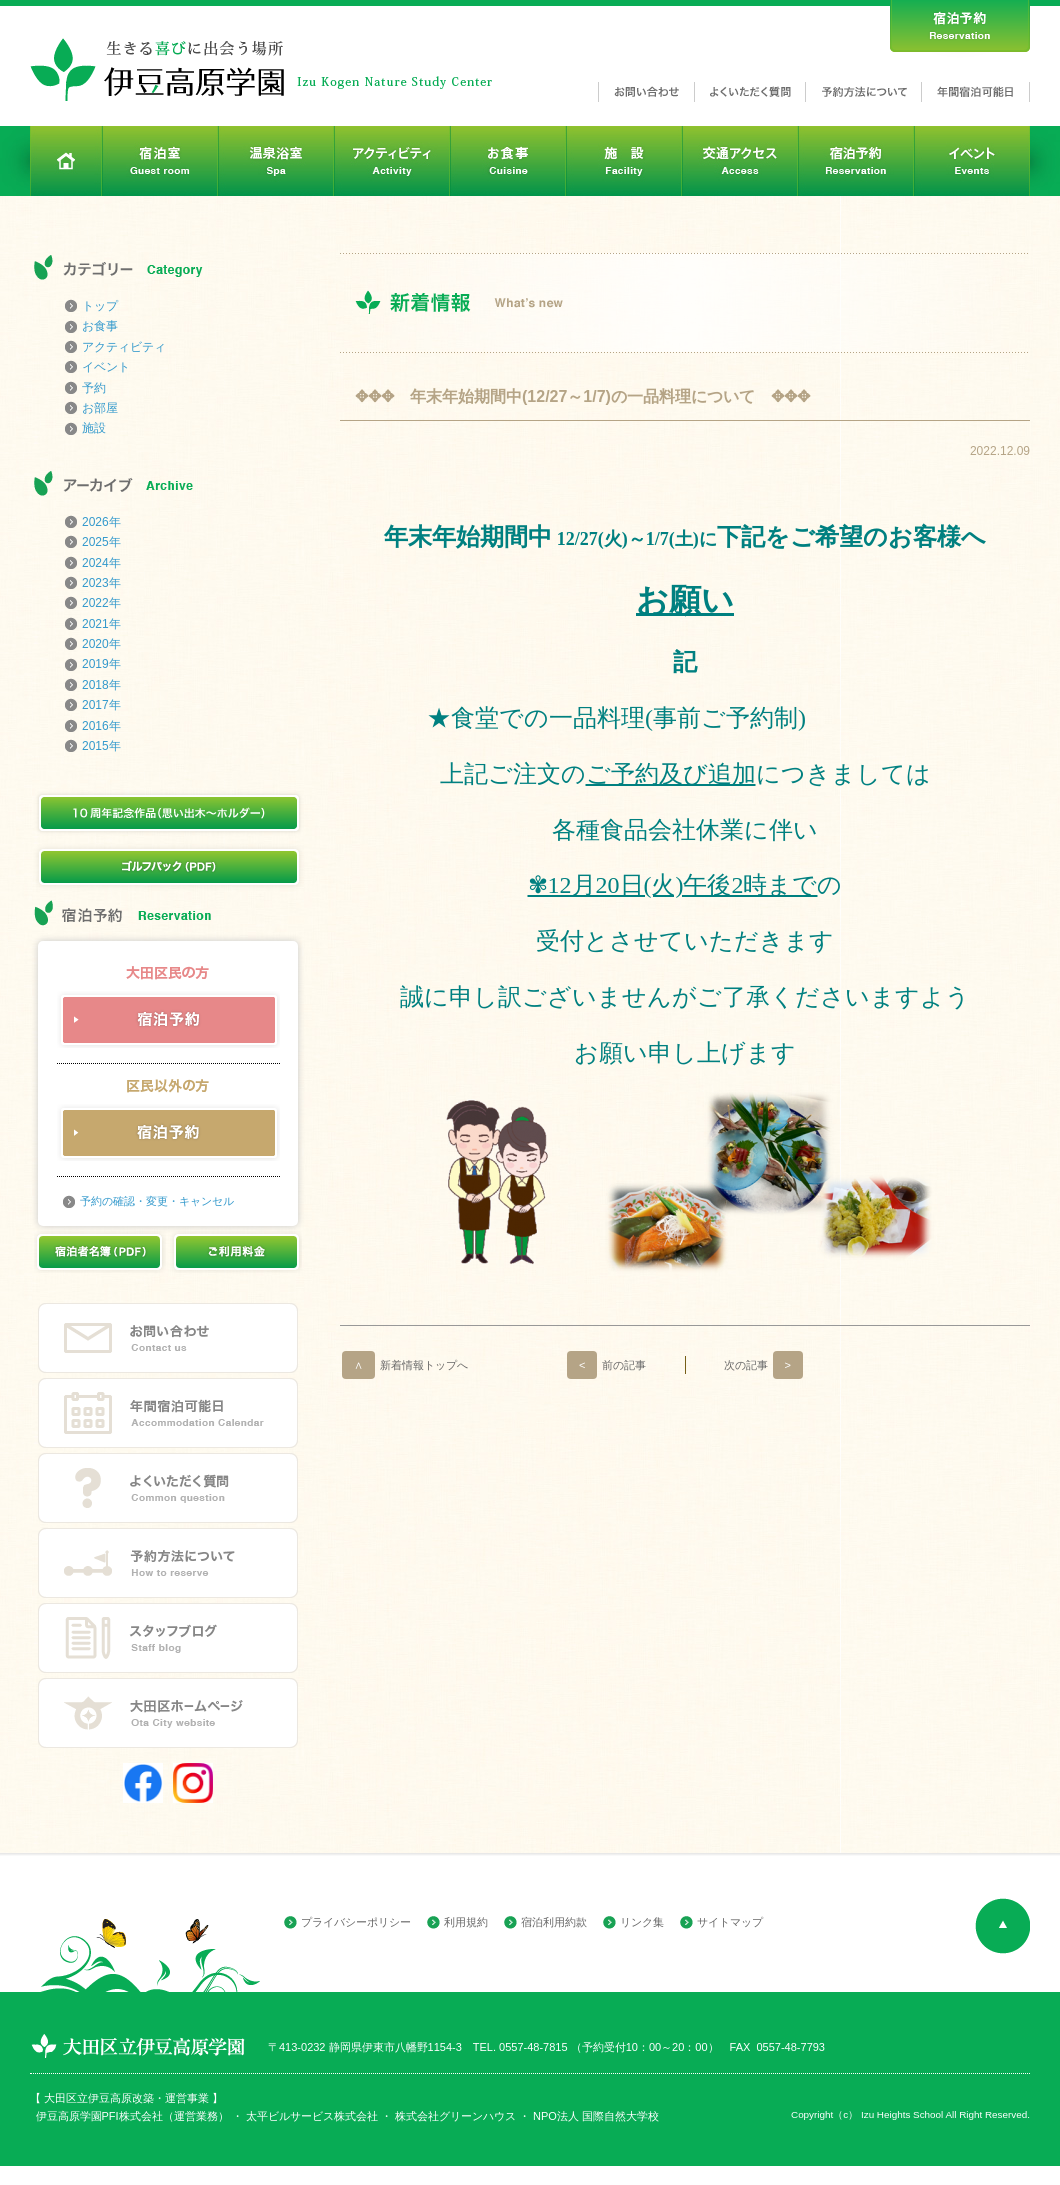 This screenshot has height=2185, width=1060. What do you see at coordinates (312, 2116) in the screenshot?
I see `太平ビルサービス株式会社` at bounding box center [312, 2116].